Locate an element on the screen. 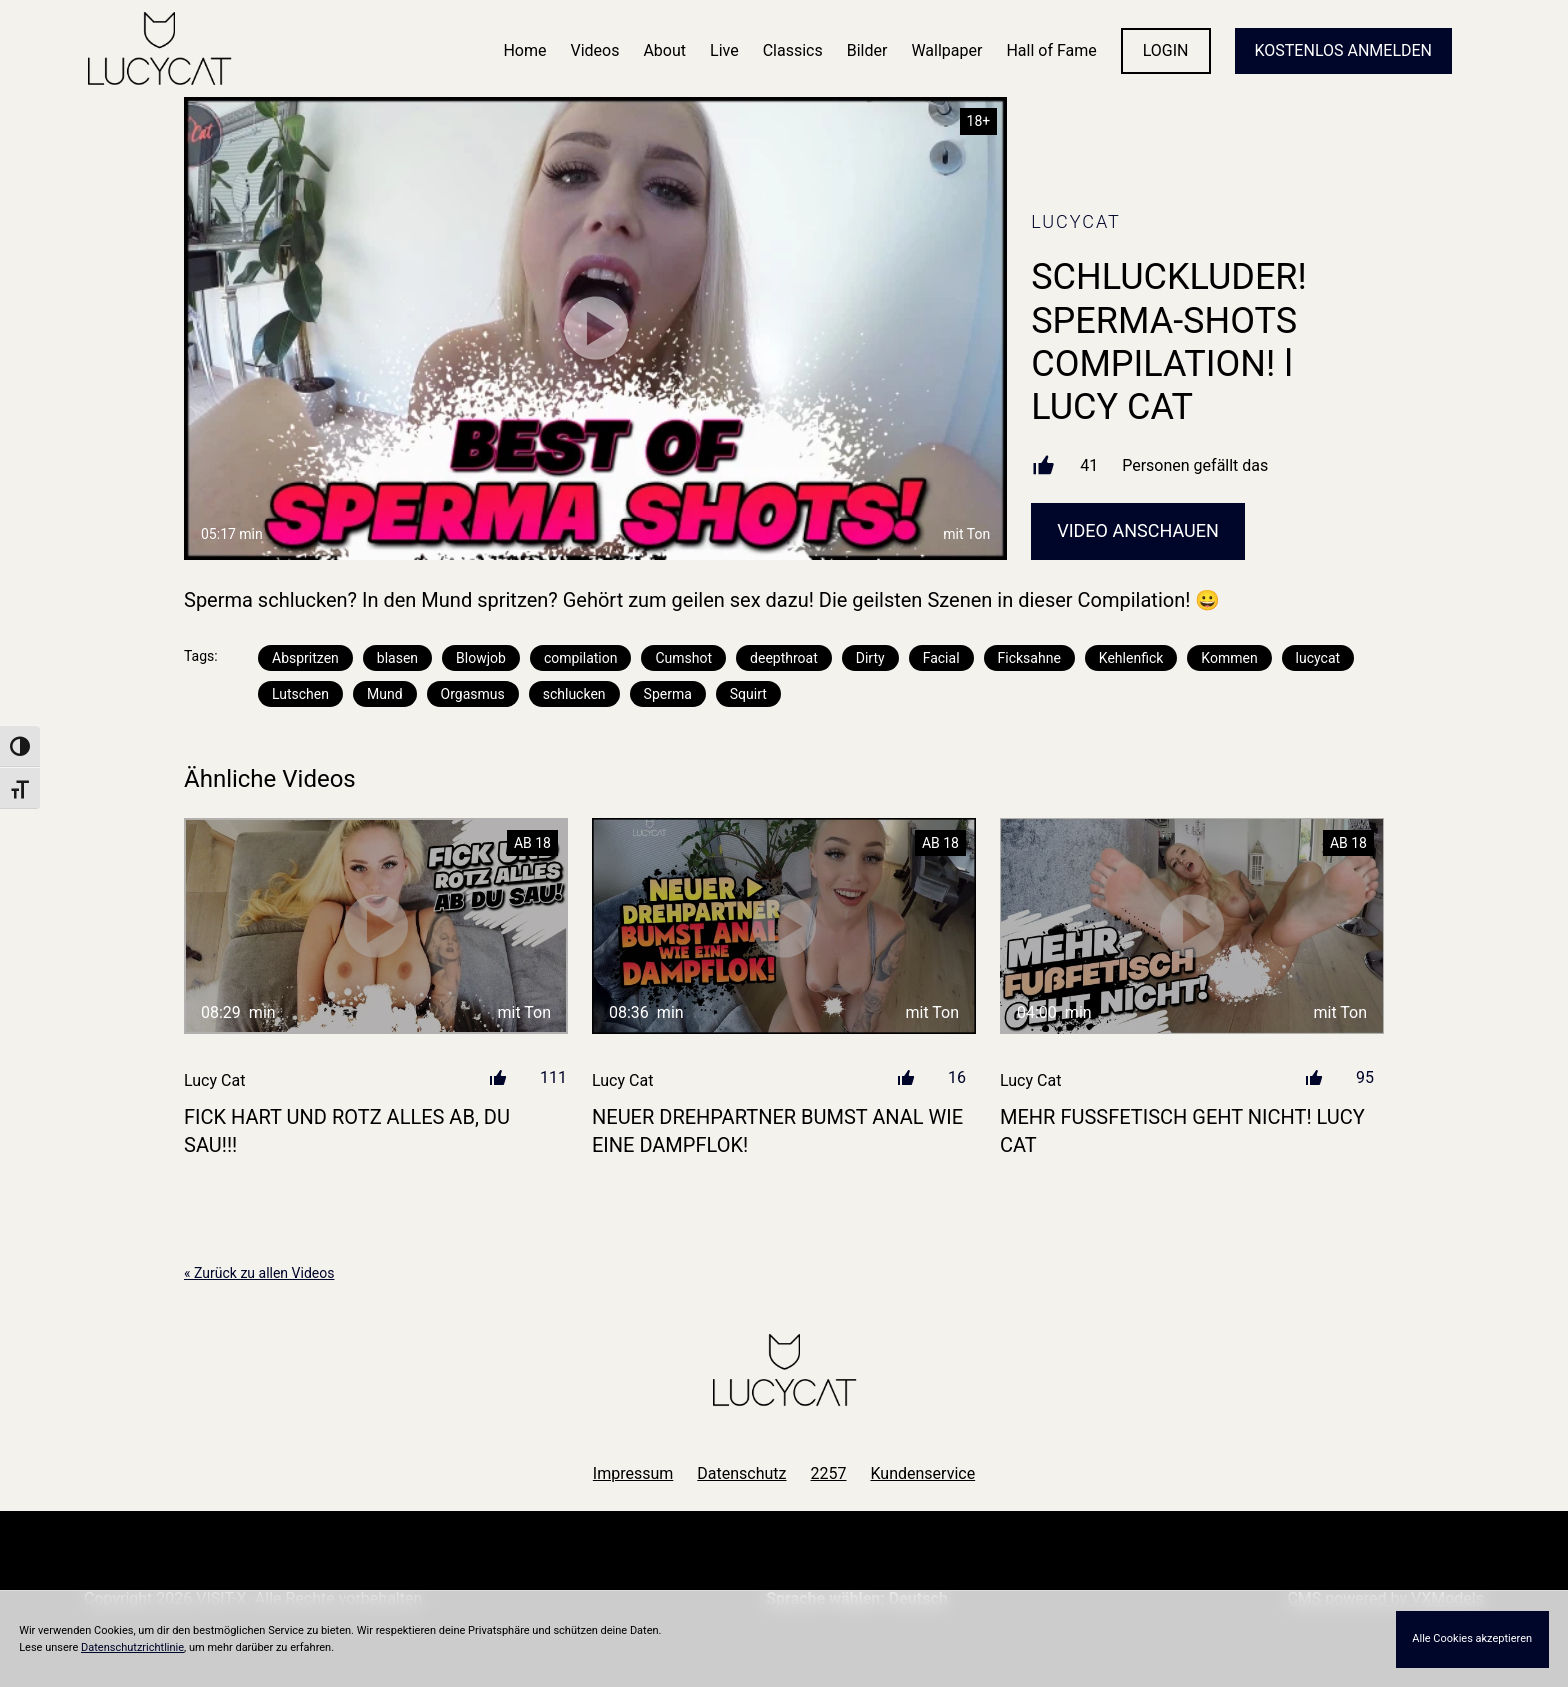 The image size is (1568, 1687). Kommen is located at coordinates (1229, 658).